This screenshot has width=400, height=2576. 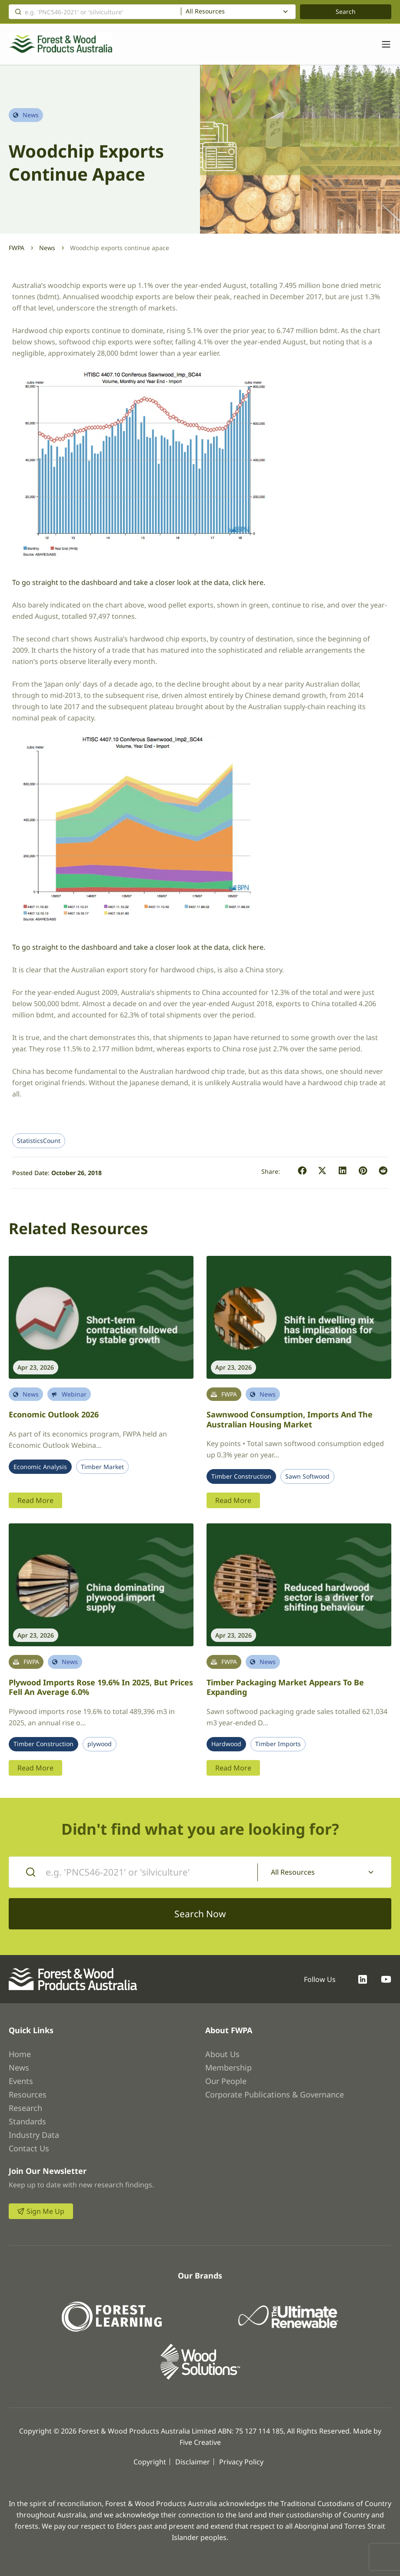 I want to click on To go straight to the dashboard and take a closer look at the data, click here., so click(x=138, y=582).